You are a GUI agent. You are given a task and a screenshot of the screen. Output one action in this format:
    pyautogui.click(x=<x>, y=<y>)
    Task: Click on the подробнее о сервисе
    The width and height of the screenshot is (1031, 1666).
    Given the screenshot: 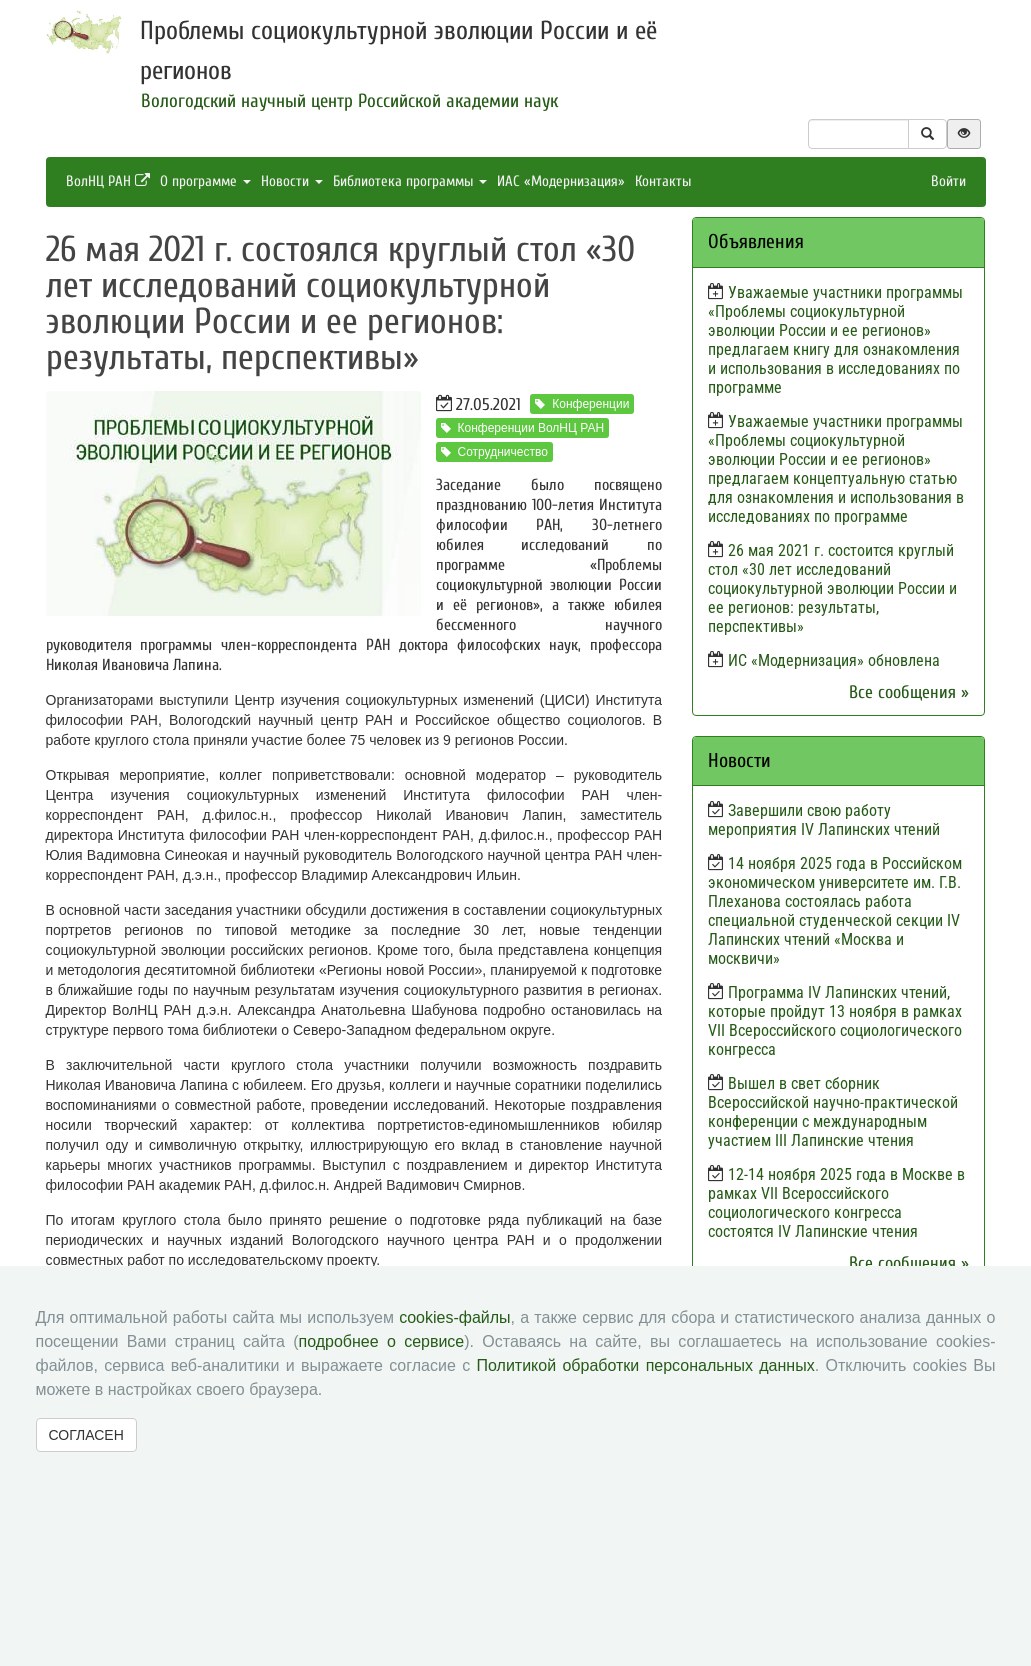 What is the action you would take?
    pyautogui.click(x=382, y=1341)
    